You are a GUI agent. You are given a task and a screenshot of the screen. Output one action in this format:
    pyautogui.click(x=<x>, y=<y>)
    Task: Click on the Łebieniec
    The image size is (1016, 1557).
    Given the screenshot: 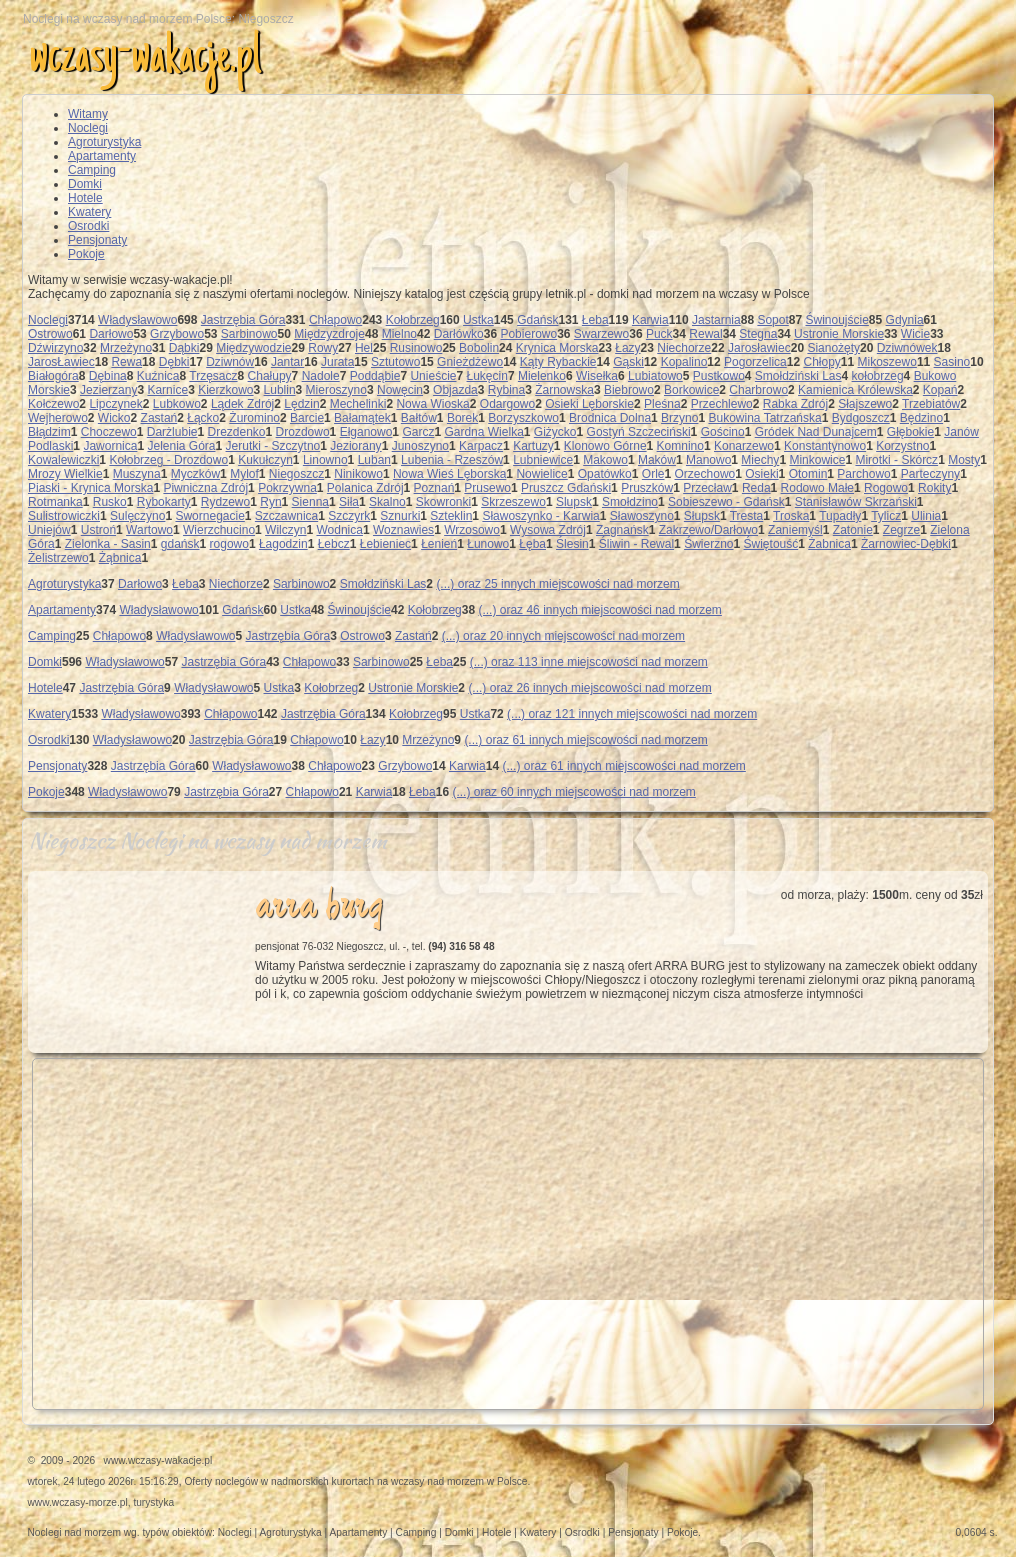 What is the action you would take?
    pyautogui.click(x=385, y=544)
    